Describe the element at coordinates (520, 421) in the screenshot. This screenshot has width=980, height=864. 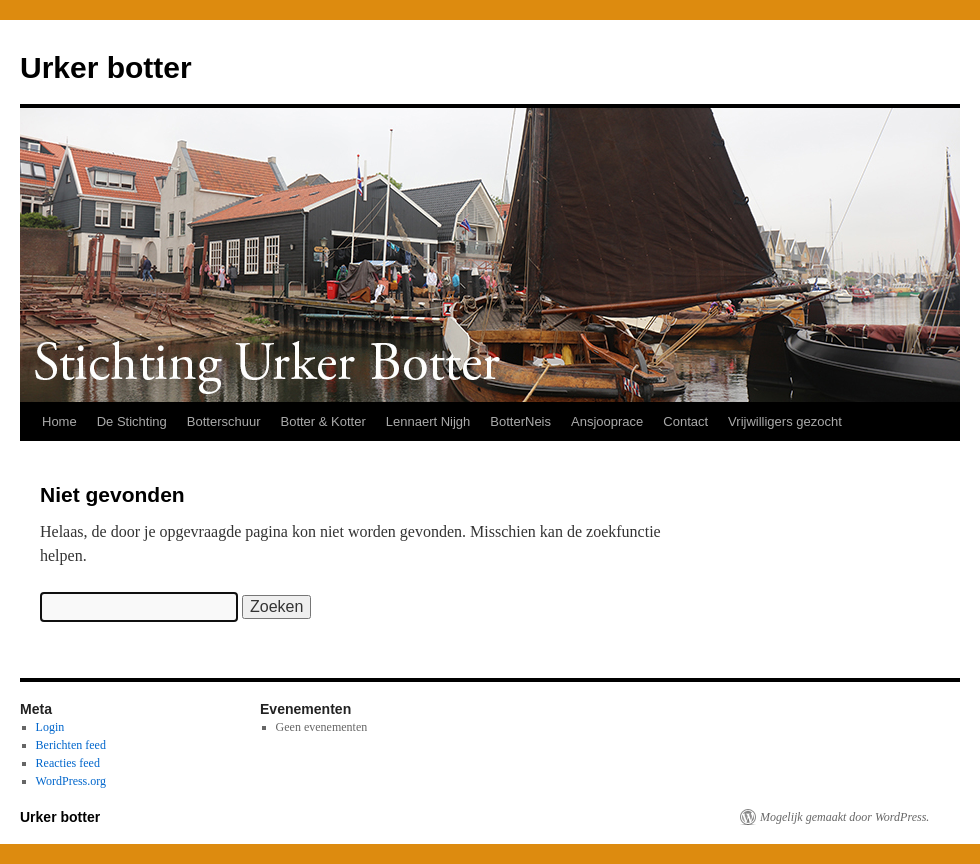
I see `BotterNeis` at that location.